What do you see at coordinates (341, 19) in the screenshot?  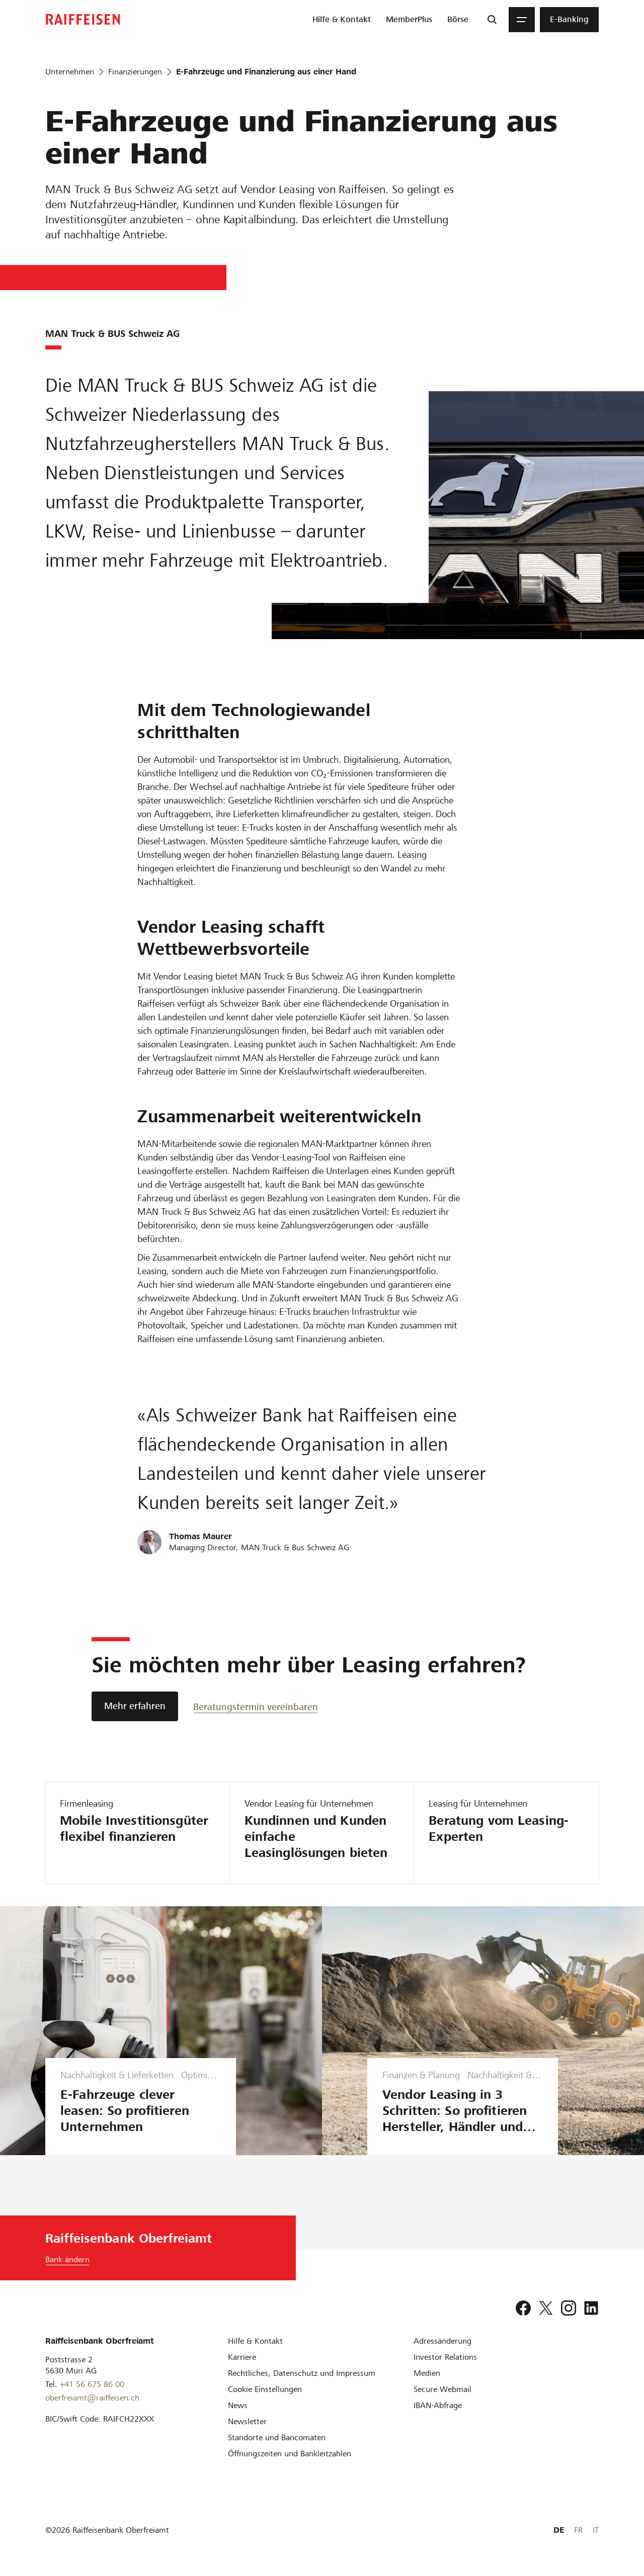 I see `[menuitem]` at bounding box center [341, 19].